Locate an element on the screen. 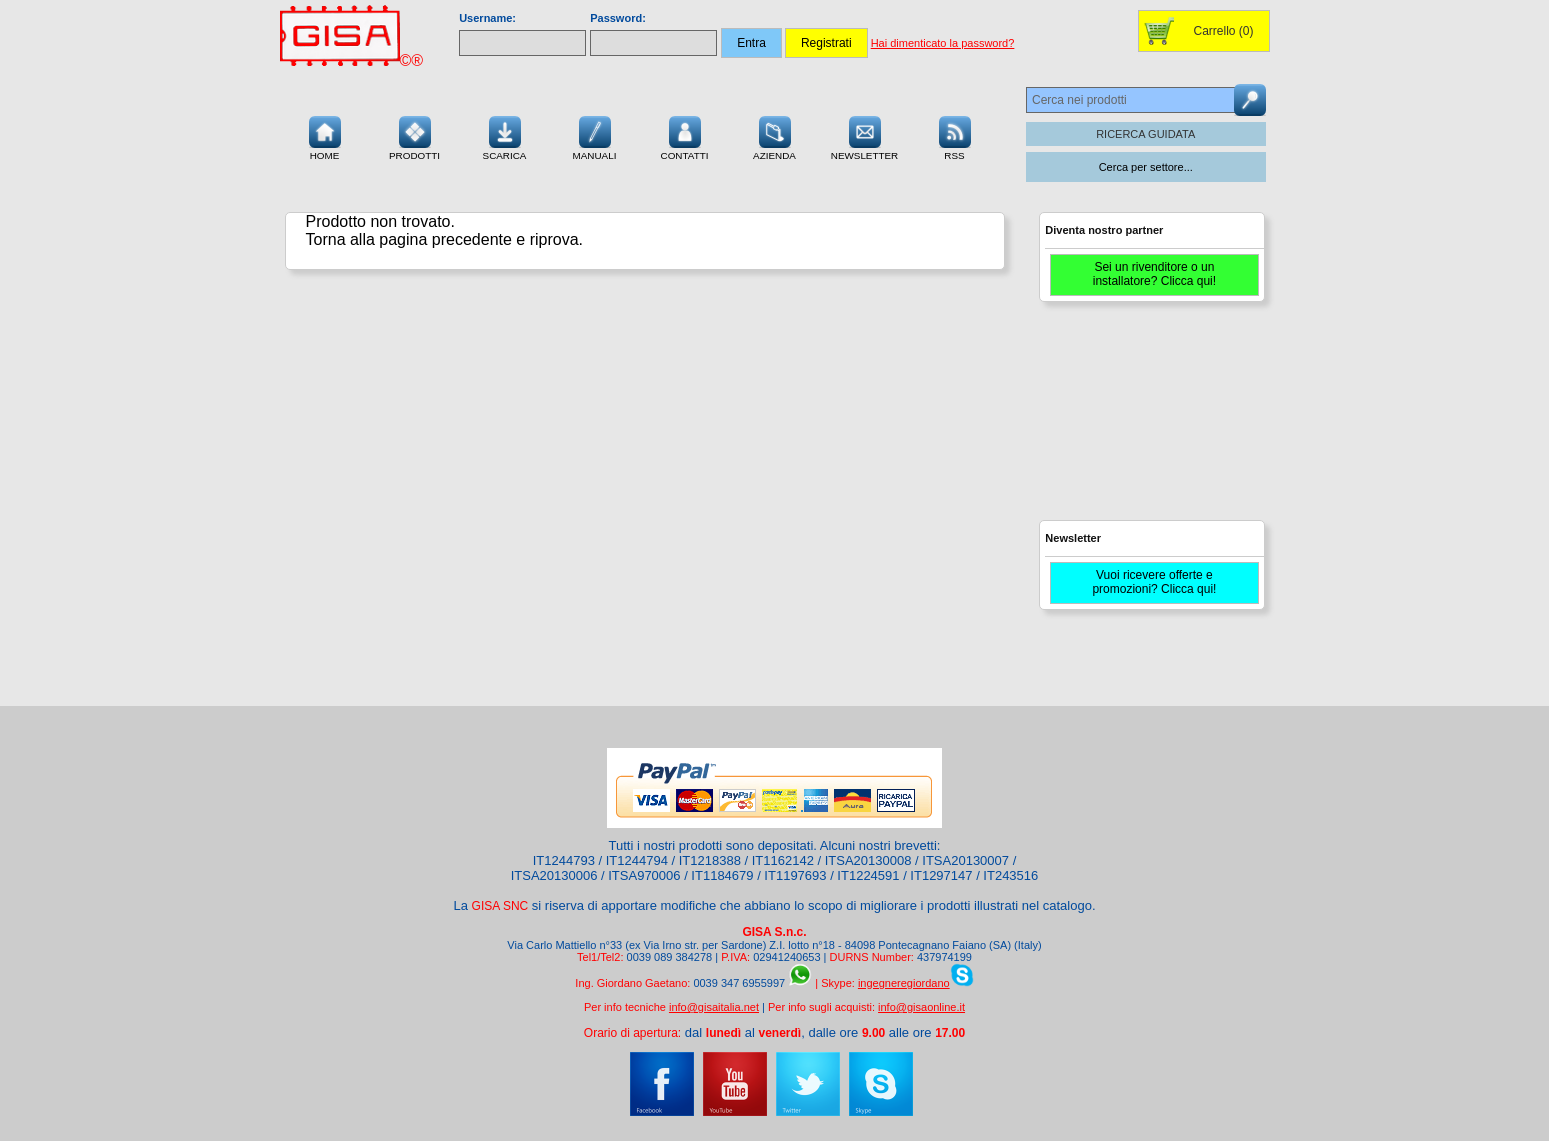  Azienda is located at coordinates (774, 136).